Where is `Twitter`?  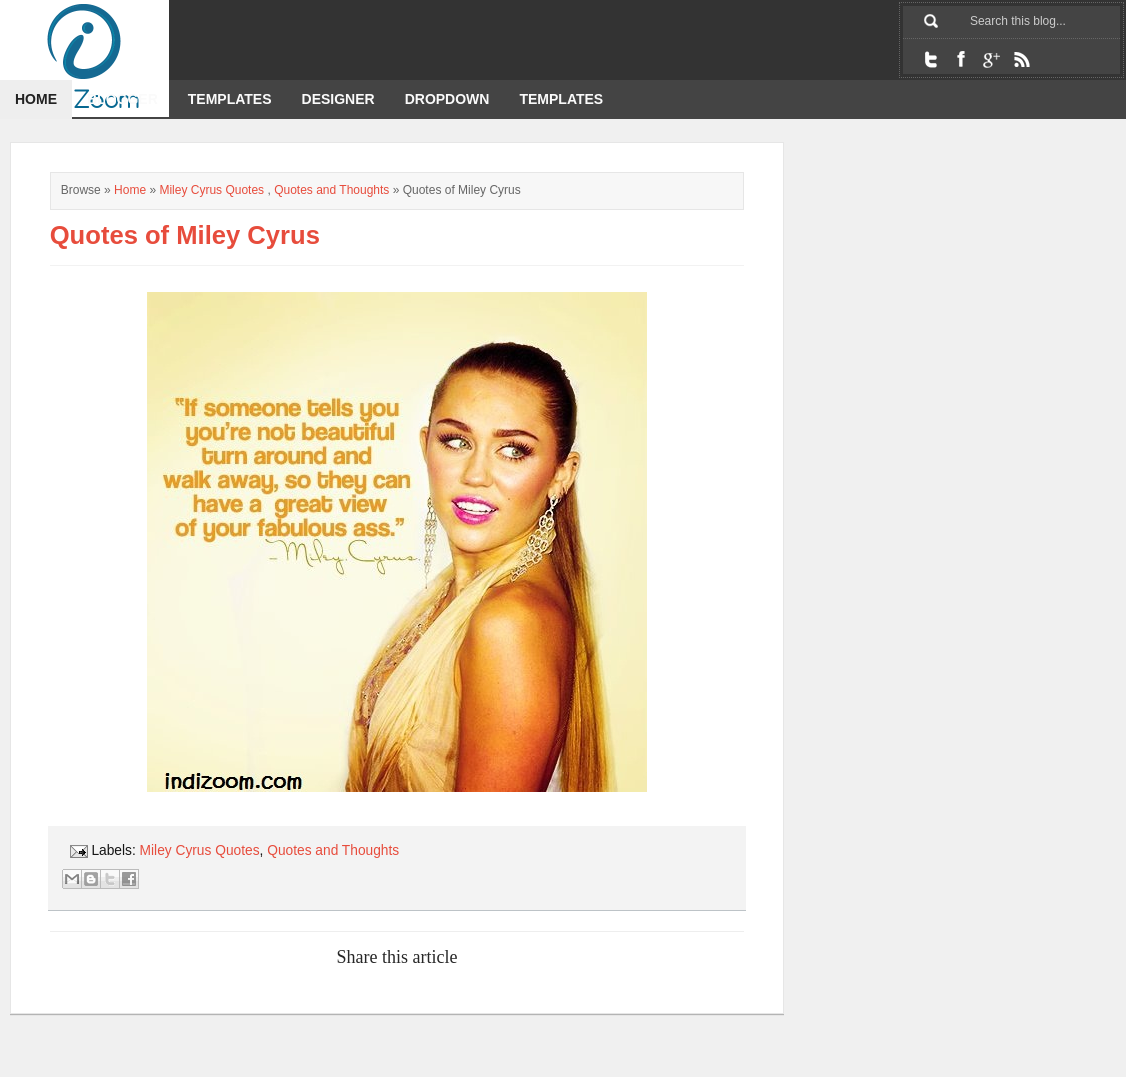
Twitter is located at coordinates (931, 59).